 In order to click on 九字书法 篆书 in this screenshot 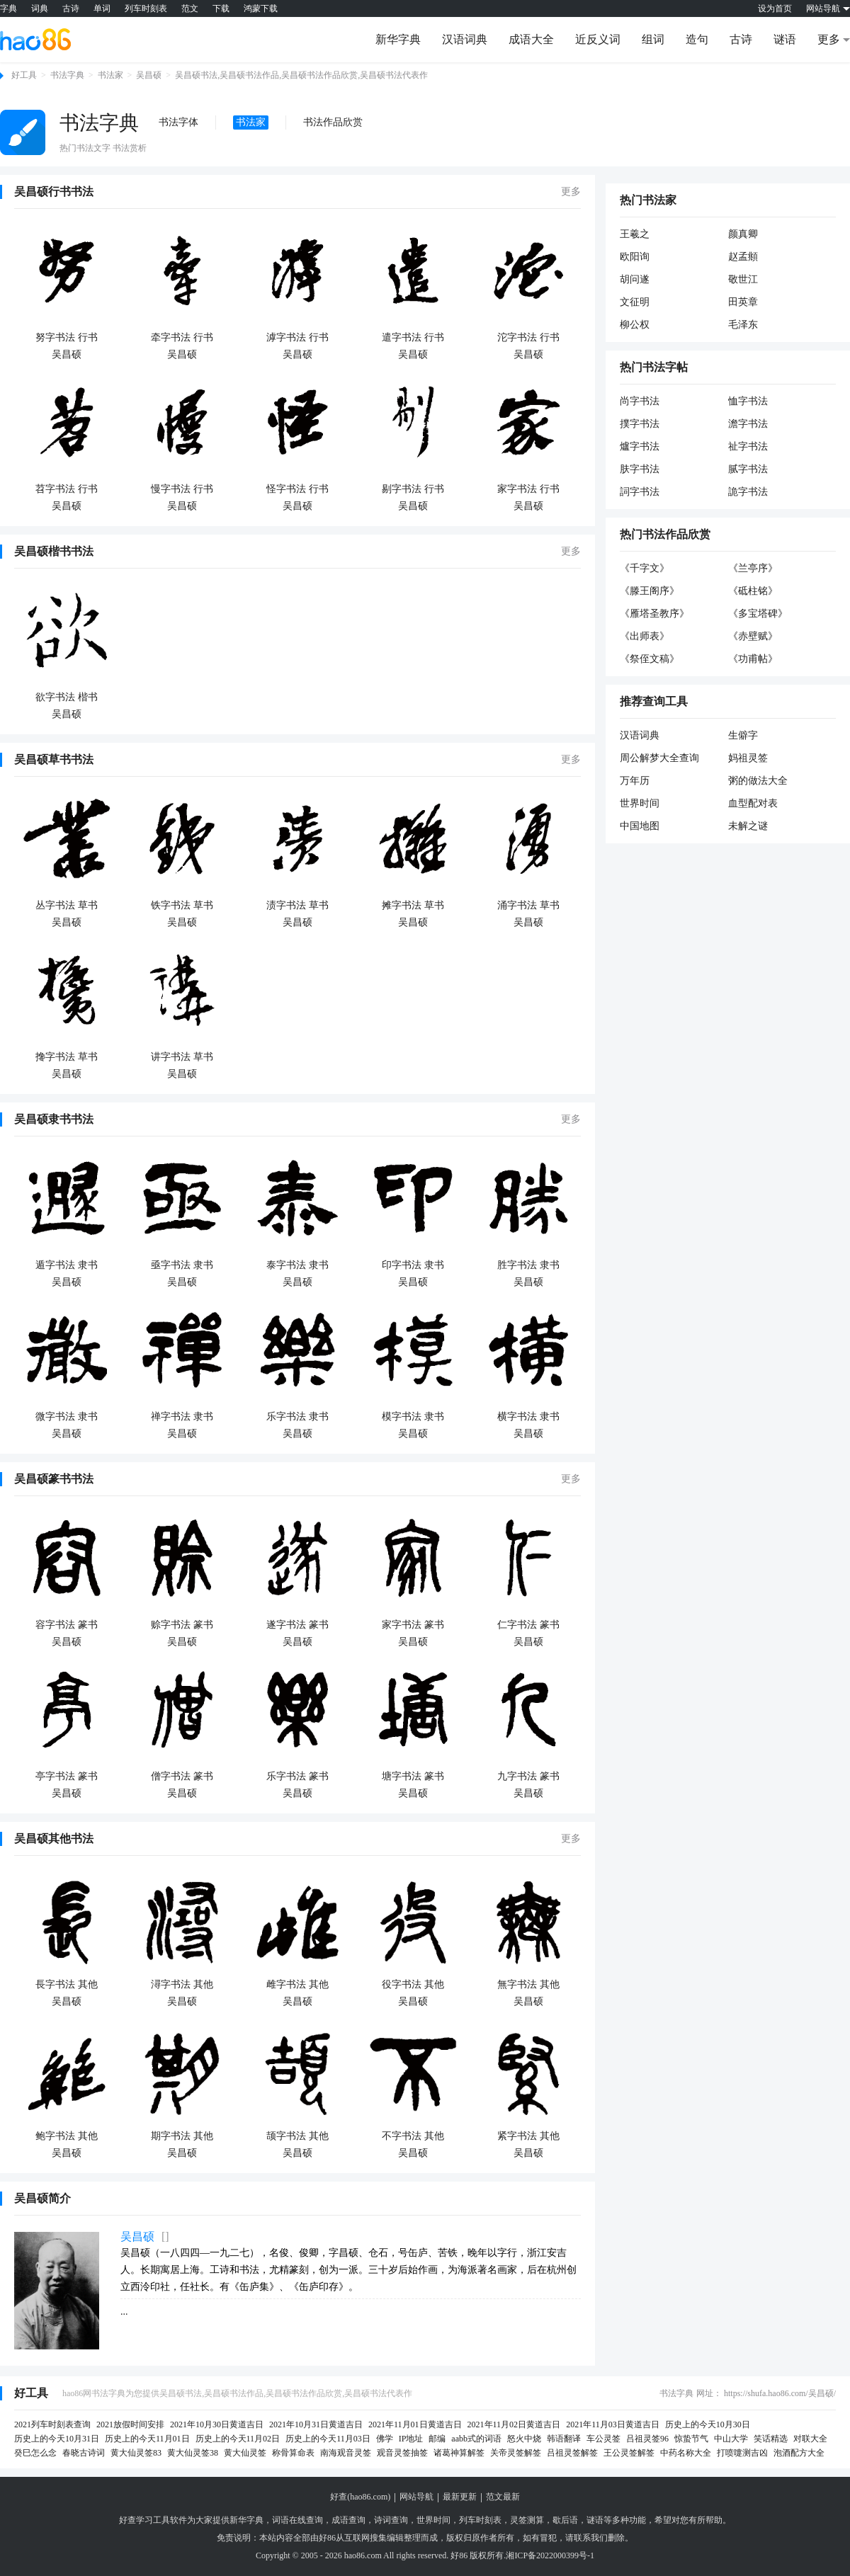, I will do `click(528, 1776)`.